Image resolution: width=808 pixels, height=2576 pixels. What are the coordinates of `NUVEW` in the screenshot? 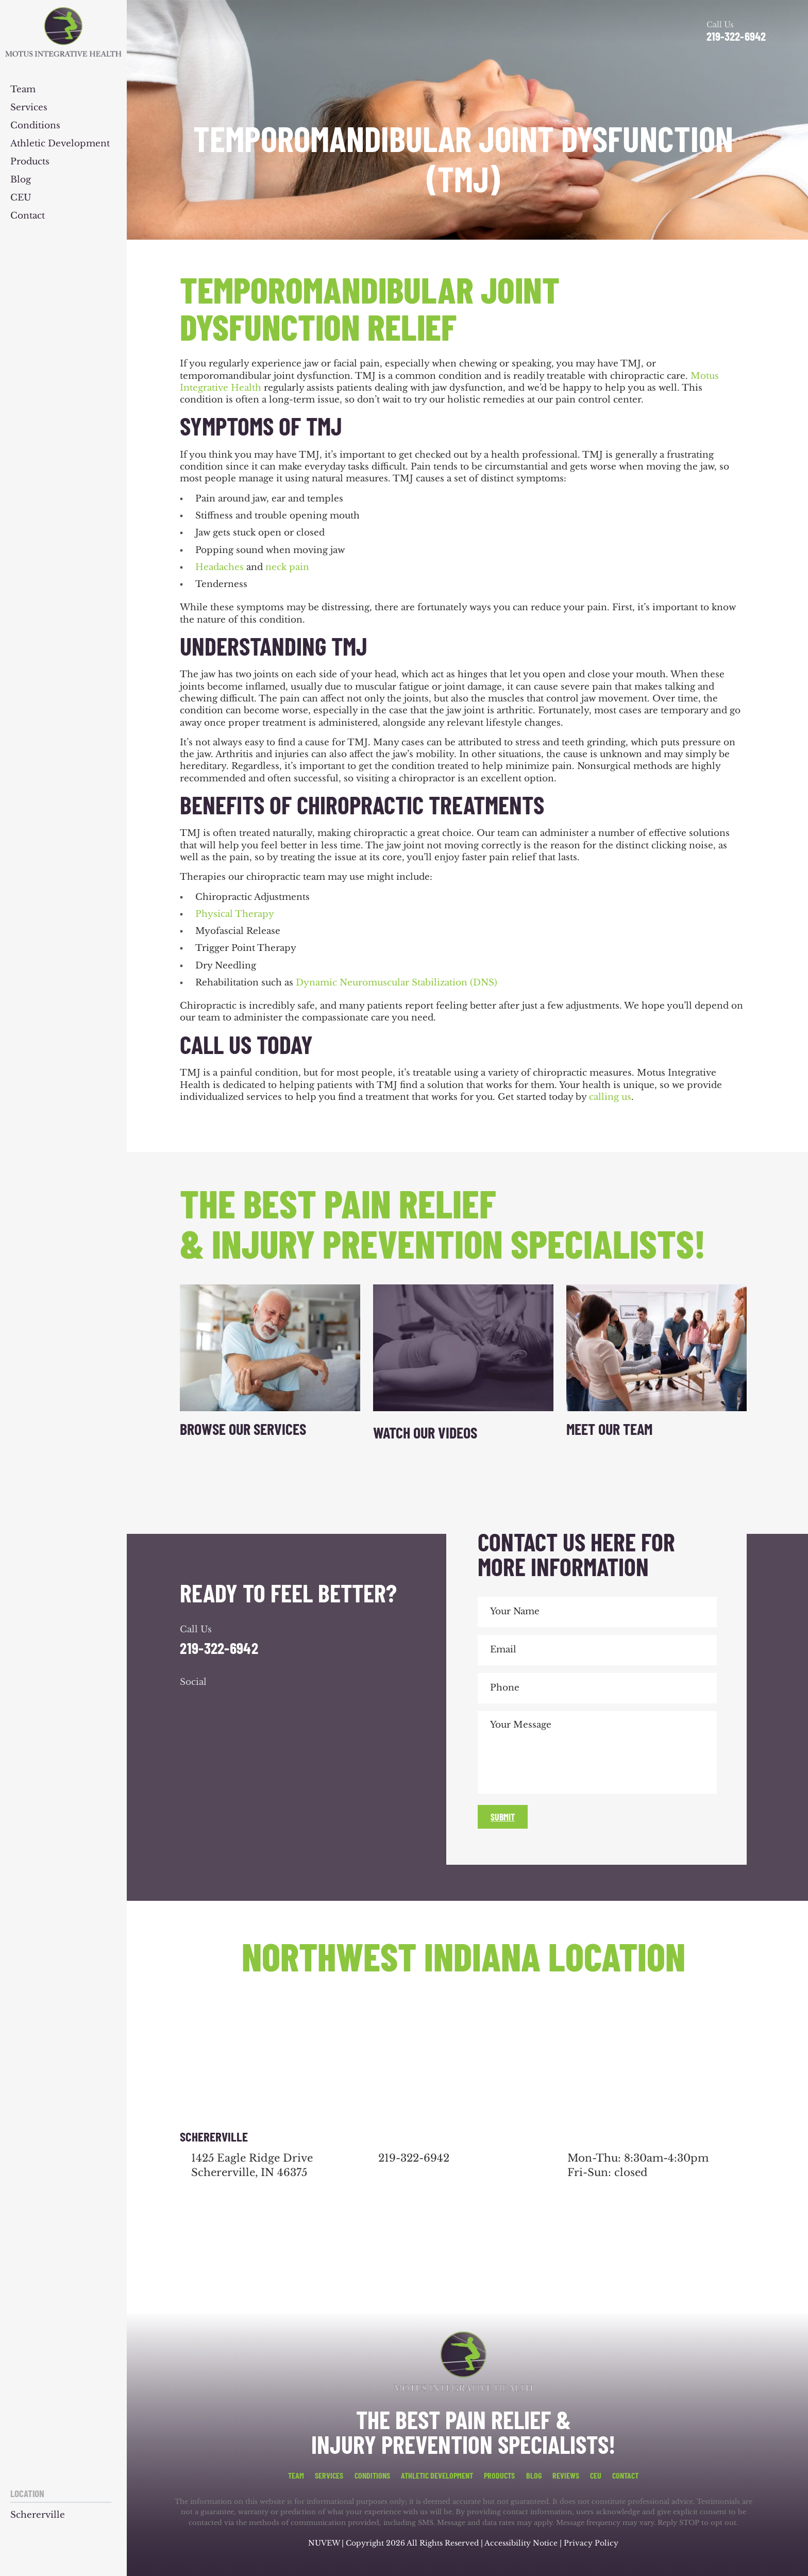 It's located at (324, 2543).